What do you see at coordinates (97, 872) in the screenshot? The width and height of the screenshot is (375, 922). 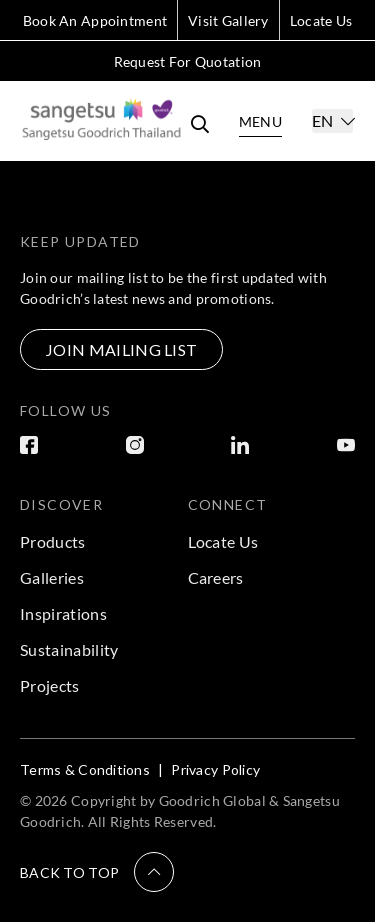 I see `[button]` at bounding box center [97, 872].